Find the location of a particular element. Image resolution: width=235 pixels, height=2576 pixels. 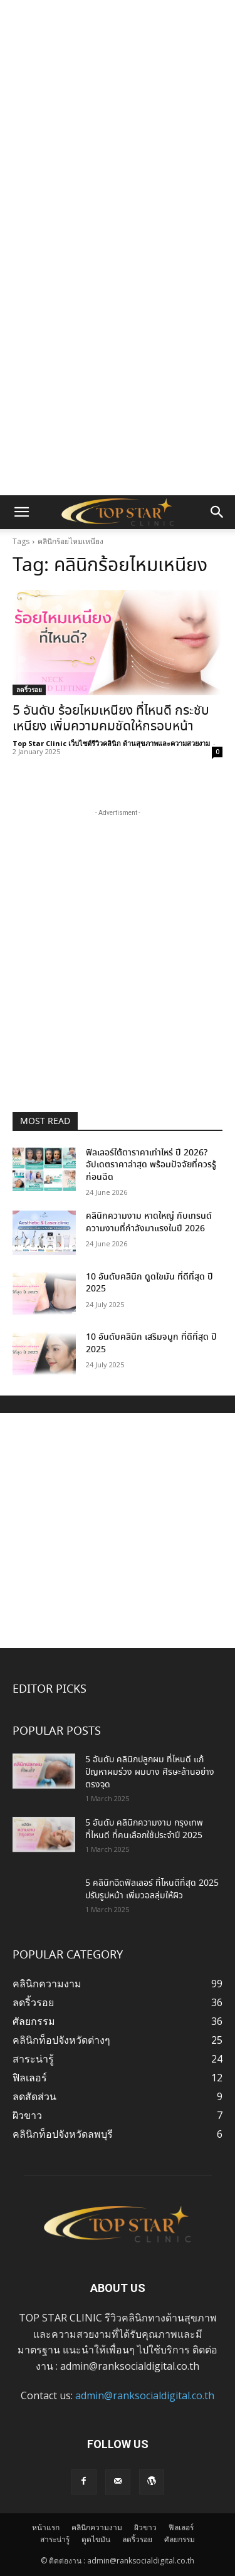

ลดริ้วรอย is located at coordinates (29, 689).